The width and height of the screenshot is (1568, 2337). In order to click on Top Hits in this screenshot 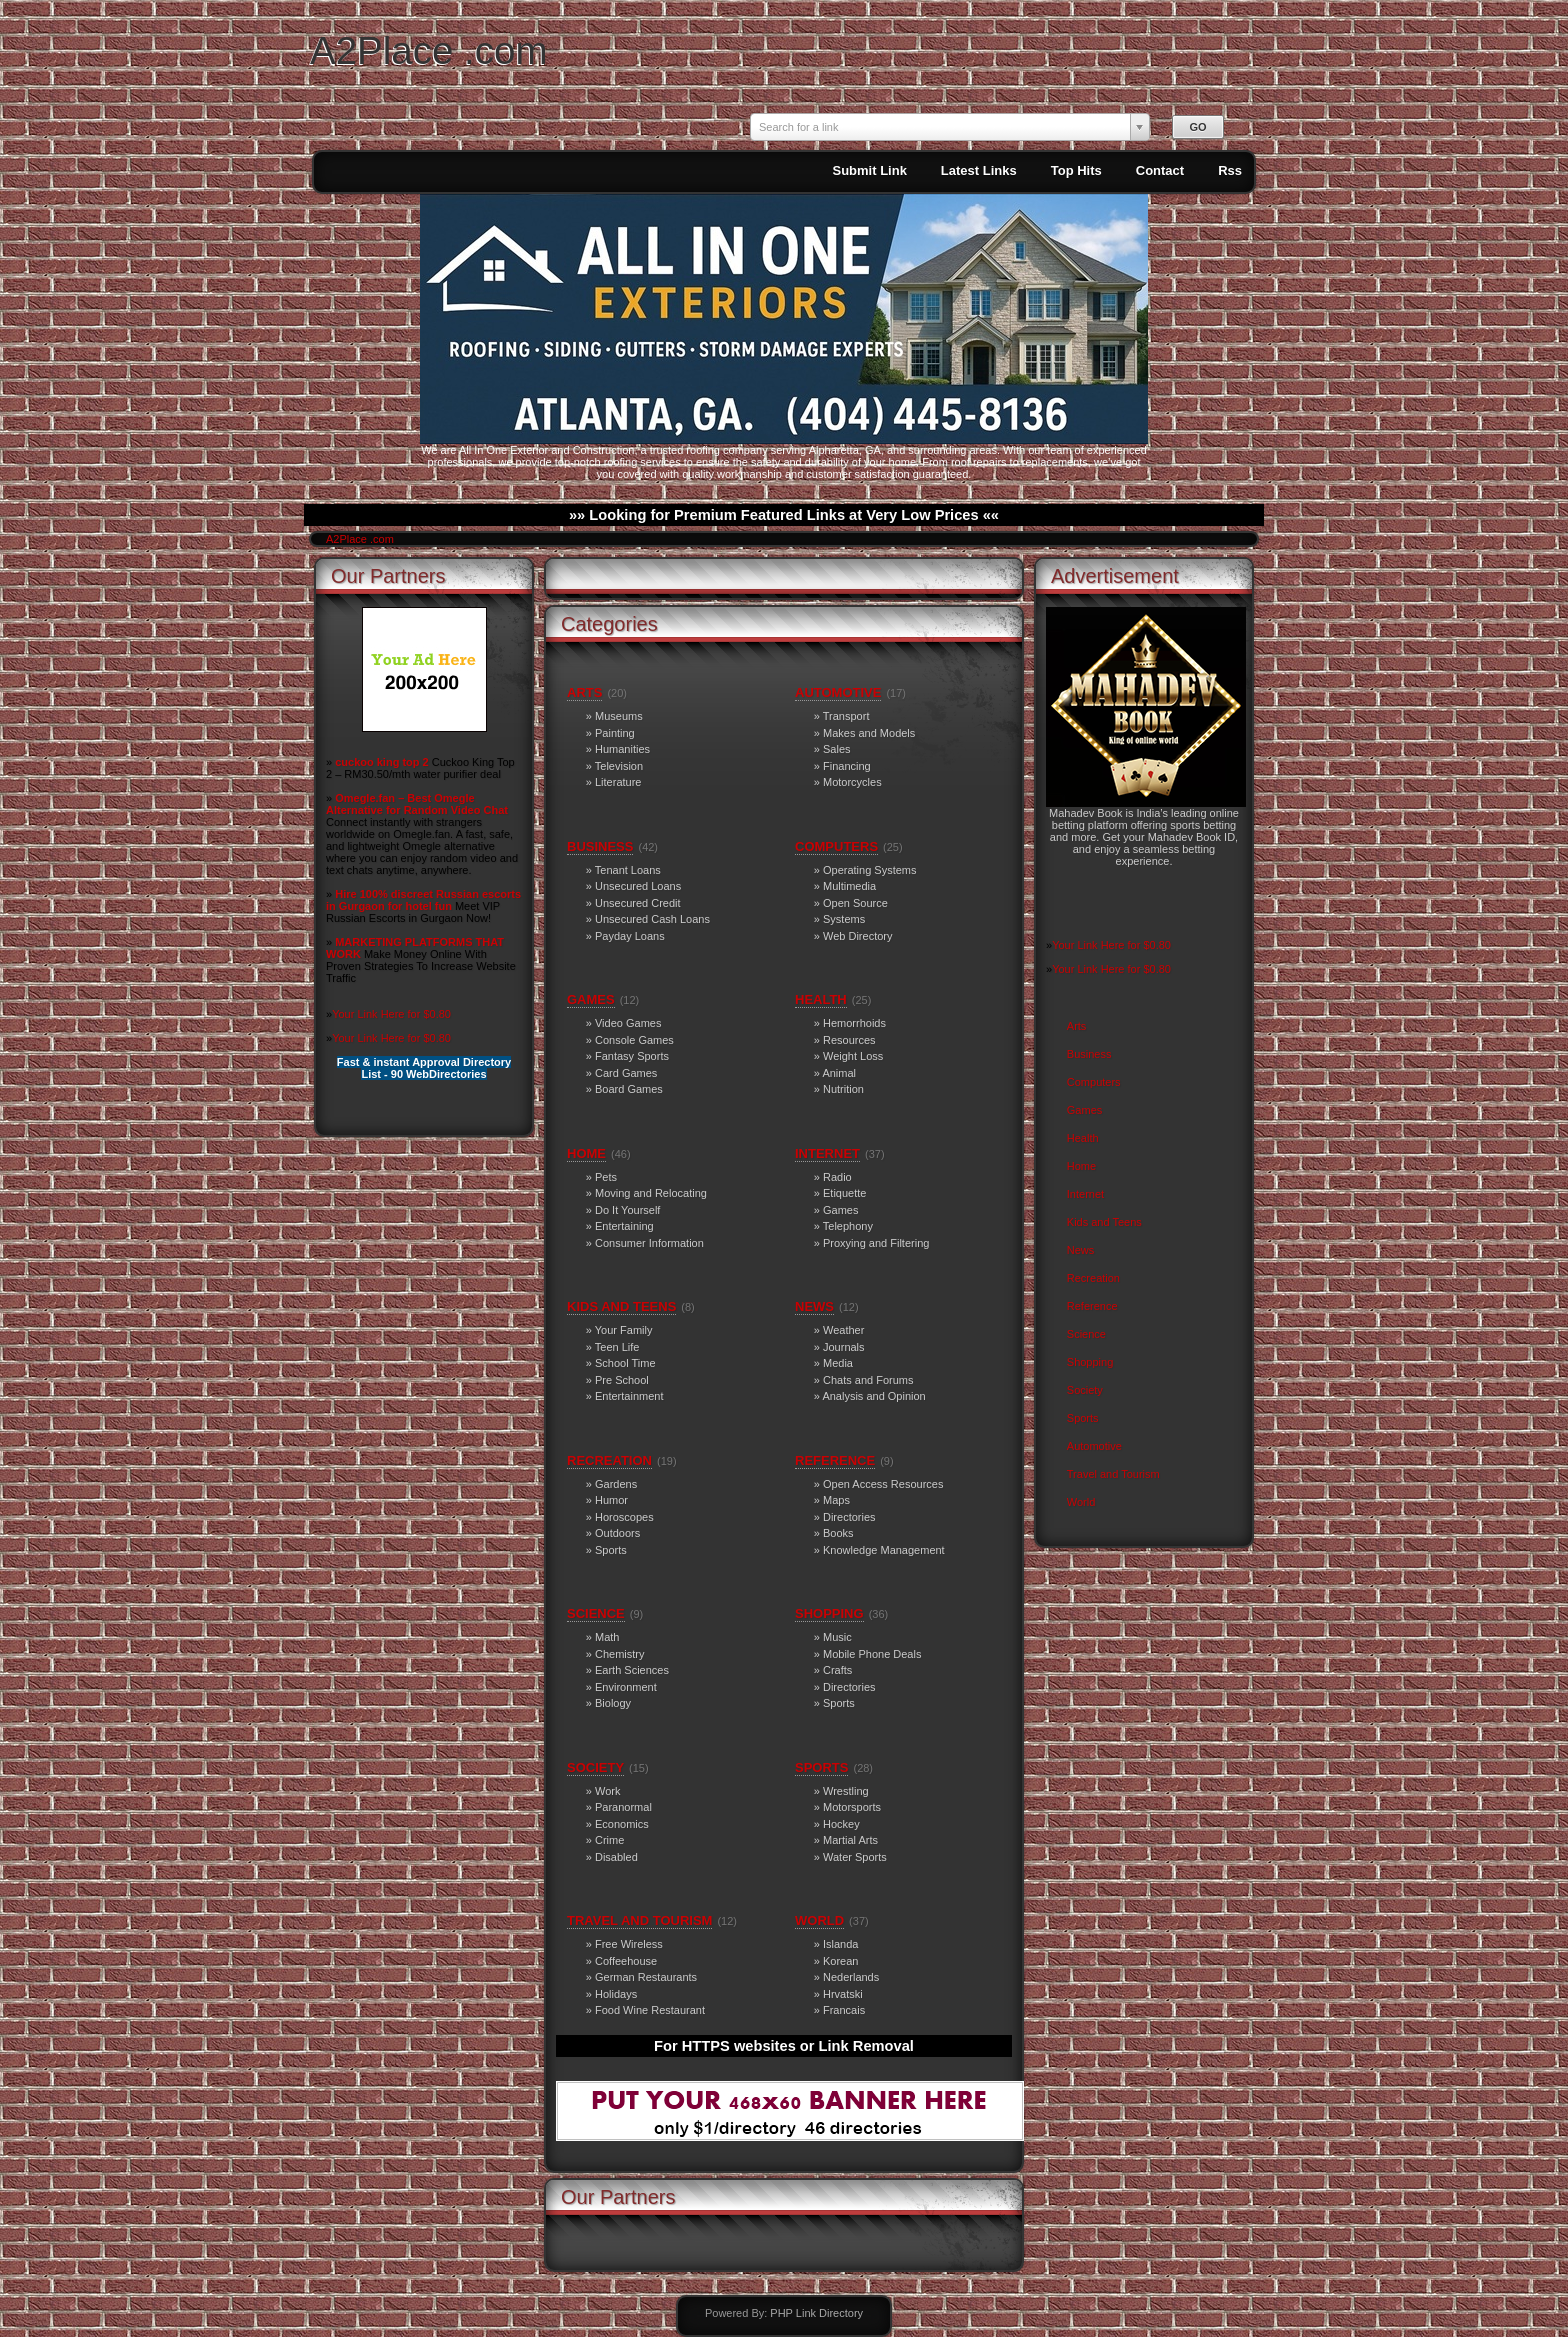, I will do `click(1076, 170)`.